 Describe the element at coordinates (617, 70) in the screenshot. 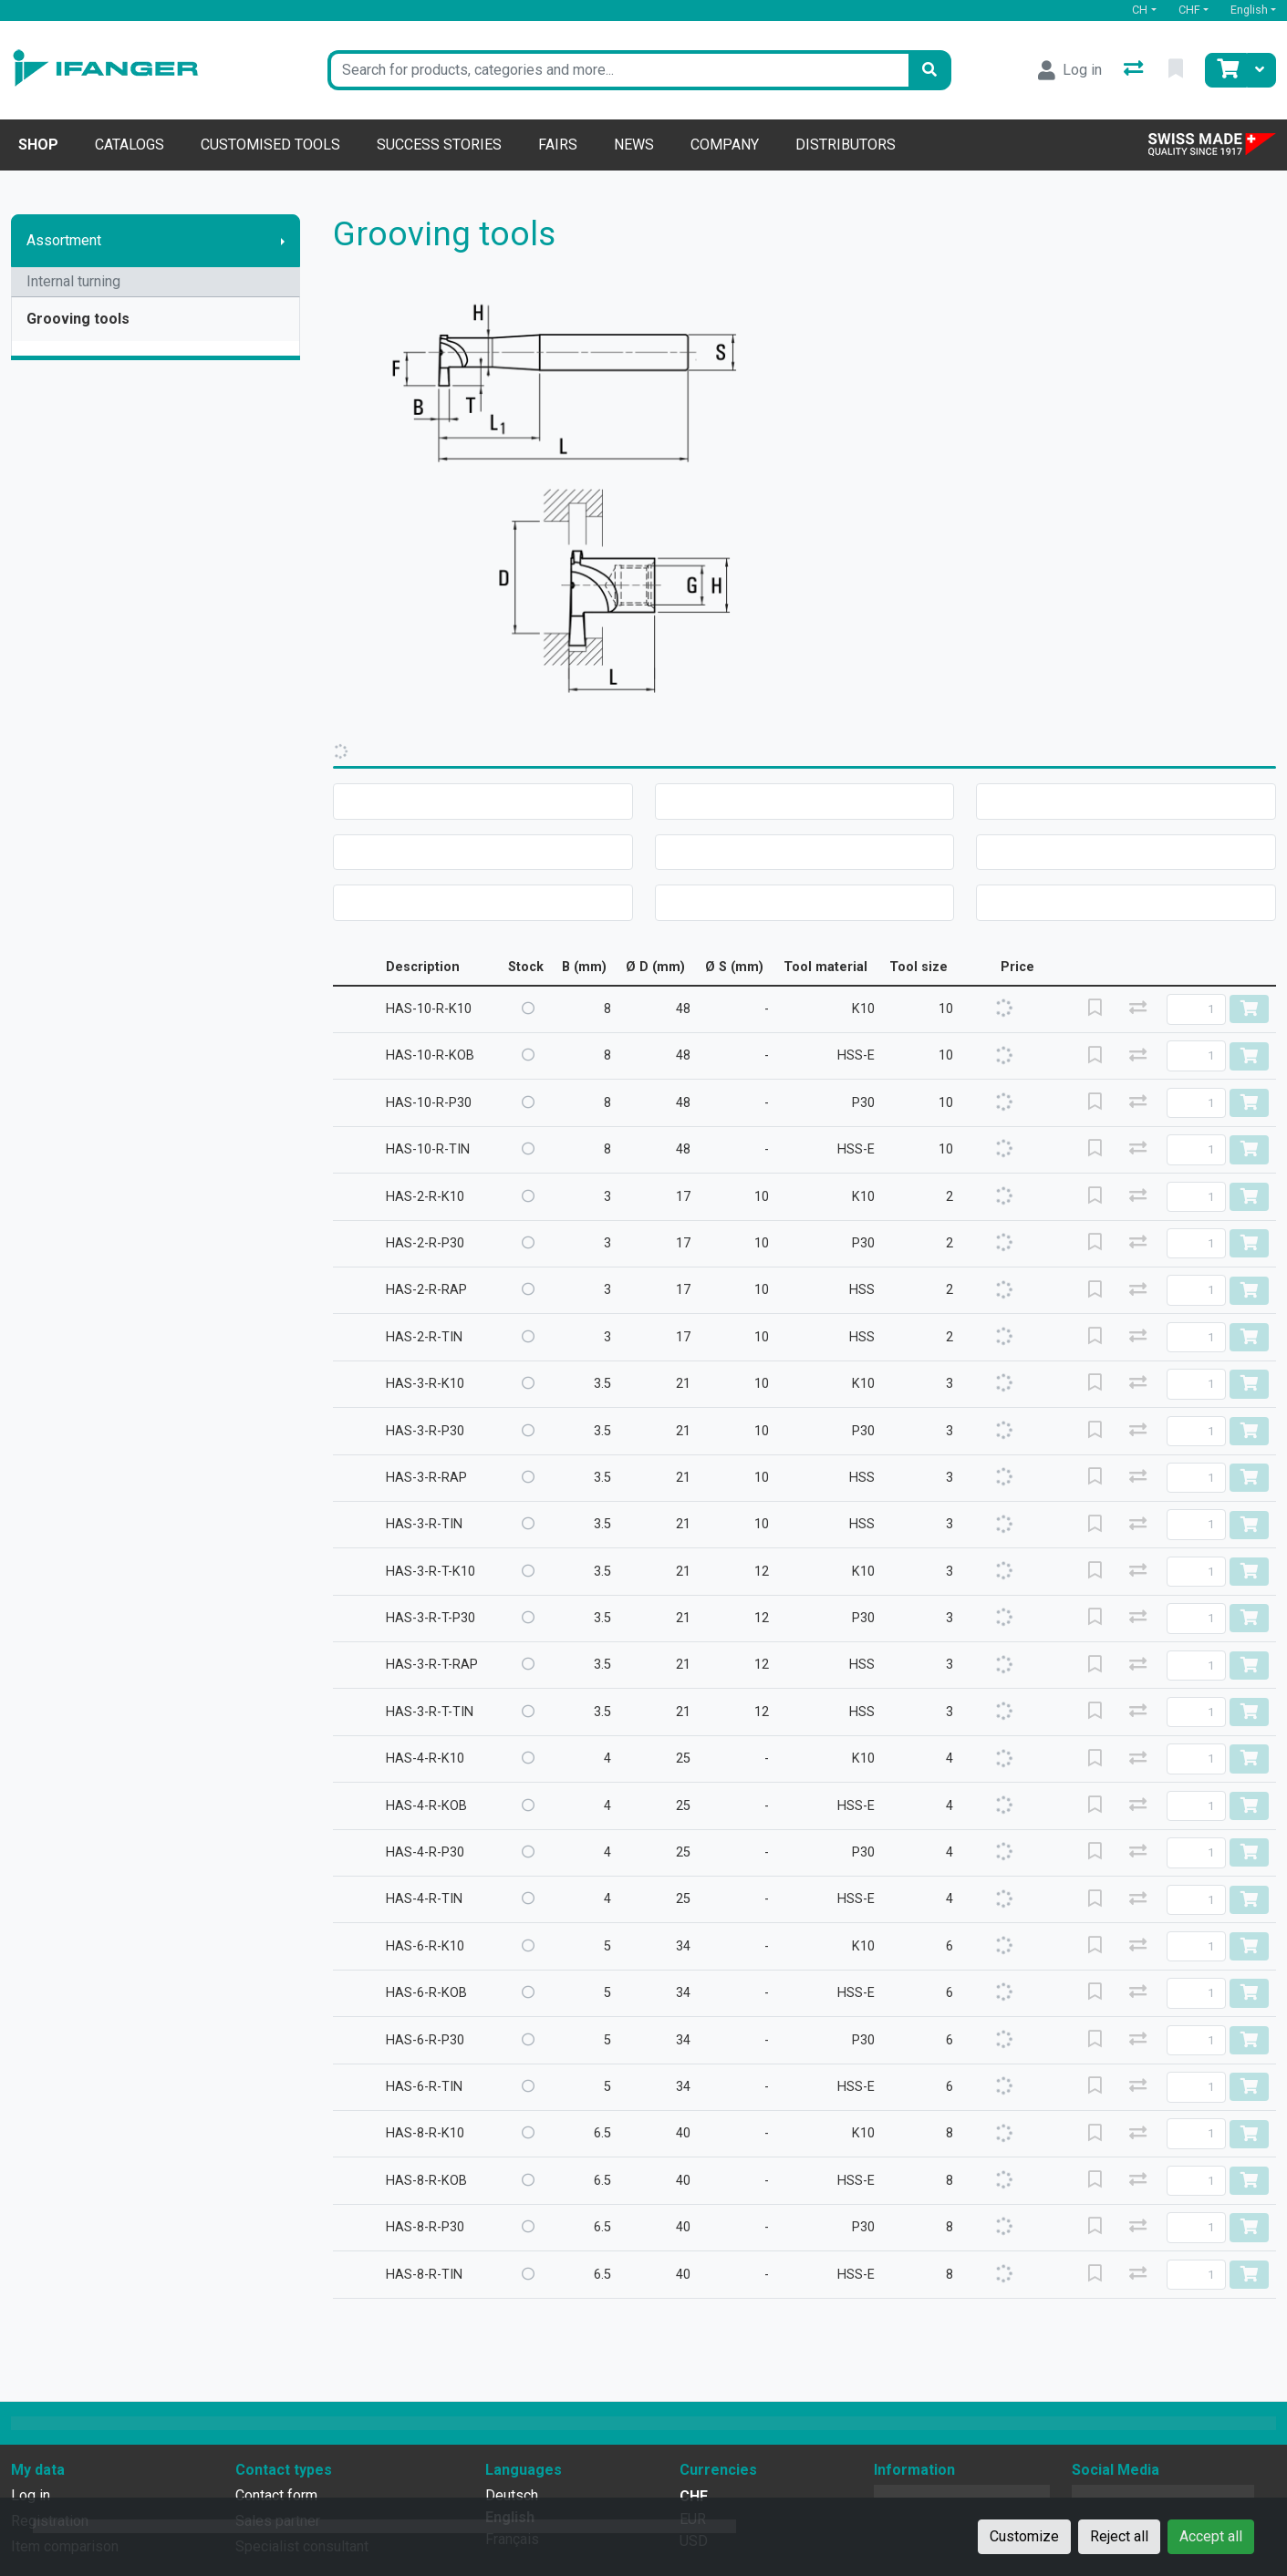

I see `[Keyword]` at that location.